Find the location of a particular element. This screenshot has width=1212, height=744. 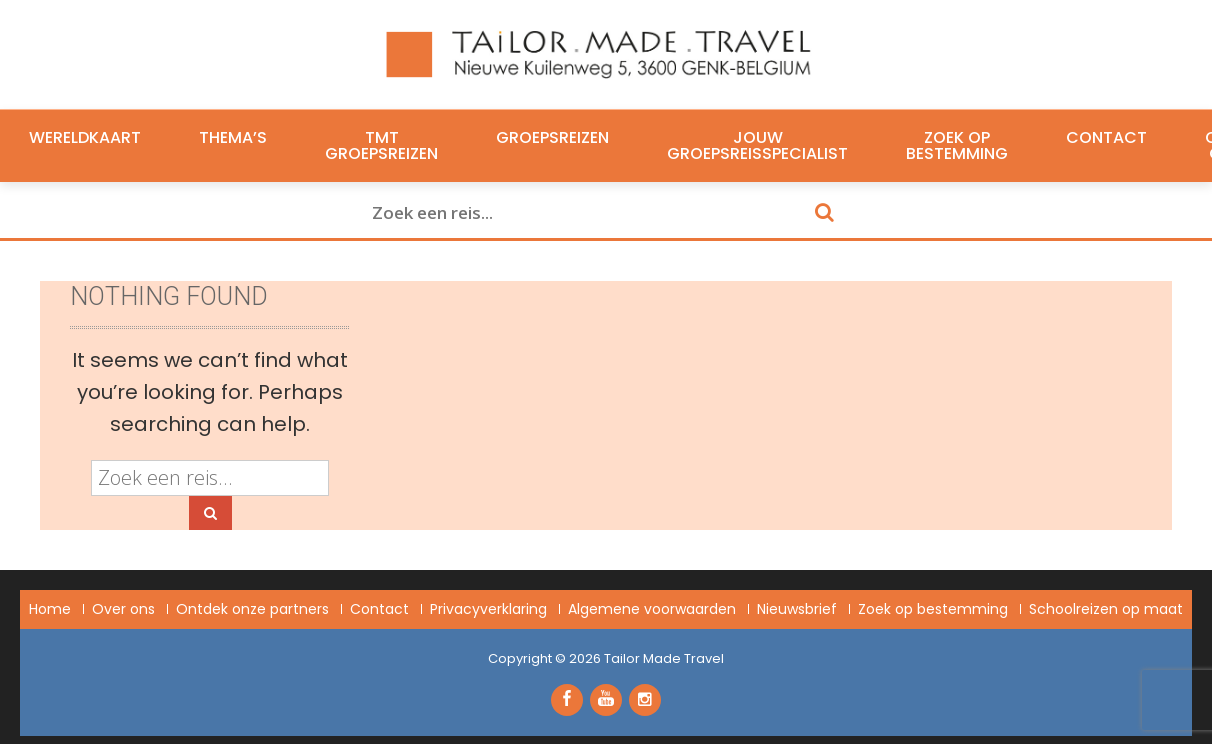

Zoek op bestemming is located at coordinates (957, 146).